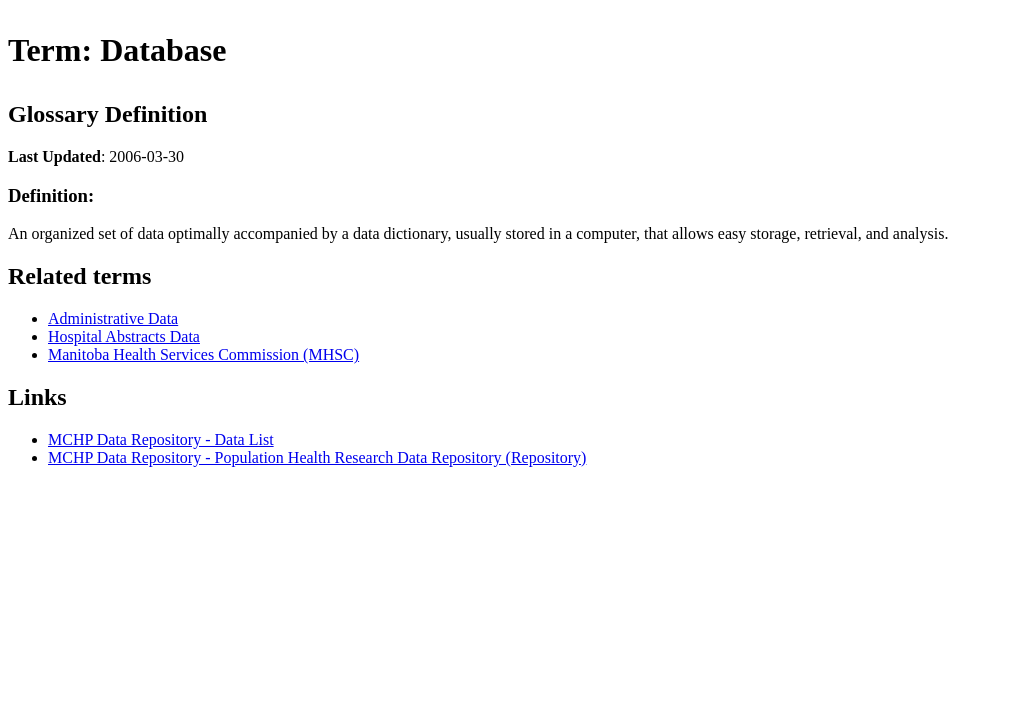 The width and height of the screenshot is (1024, 720). Describe the element at coordinates (317, 457) in the screenshot. I see `MCHP Data Repository - Population Health Research Data Repository (Repository)` at that location.